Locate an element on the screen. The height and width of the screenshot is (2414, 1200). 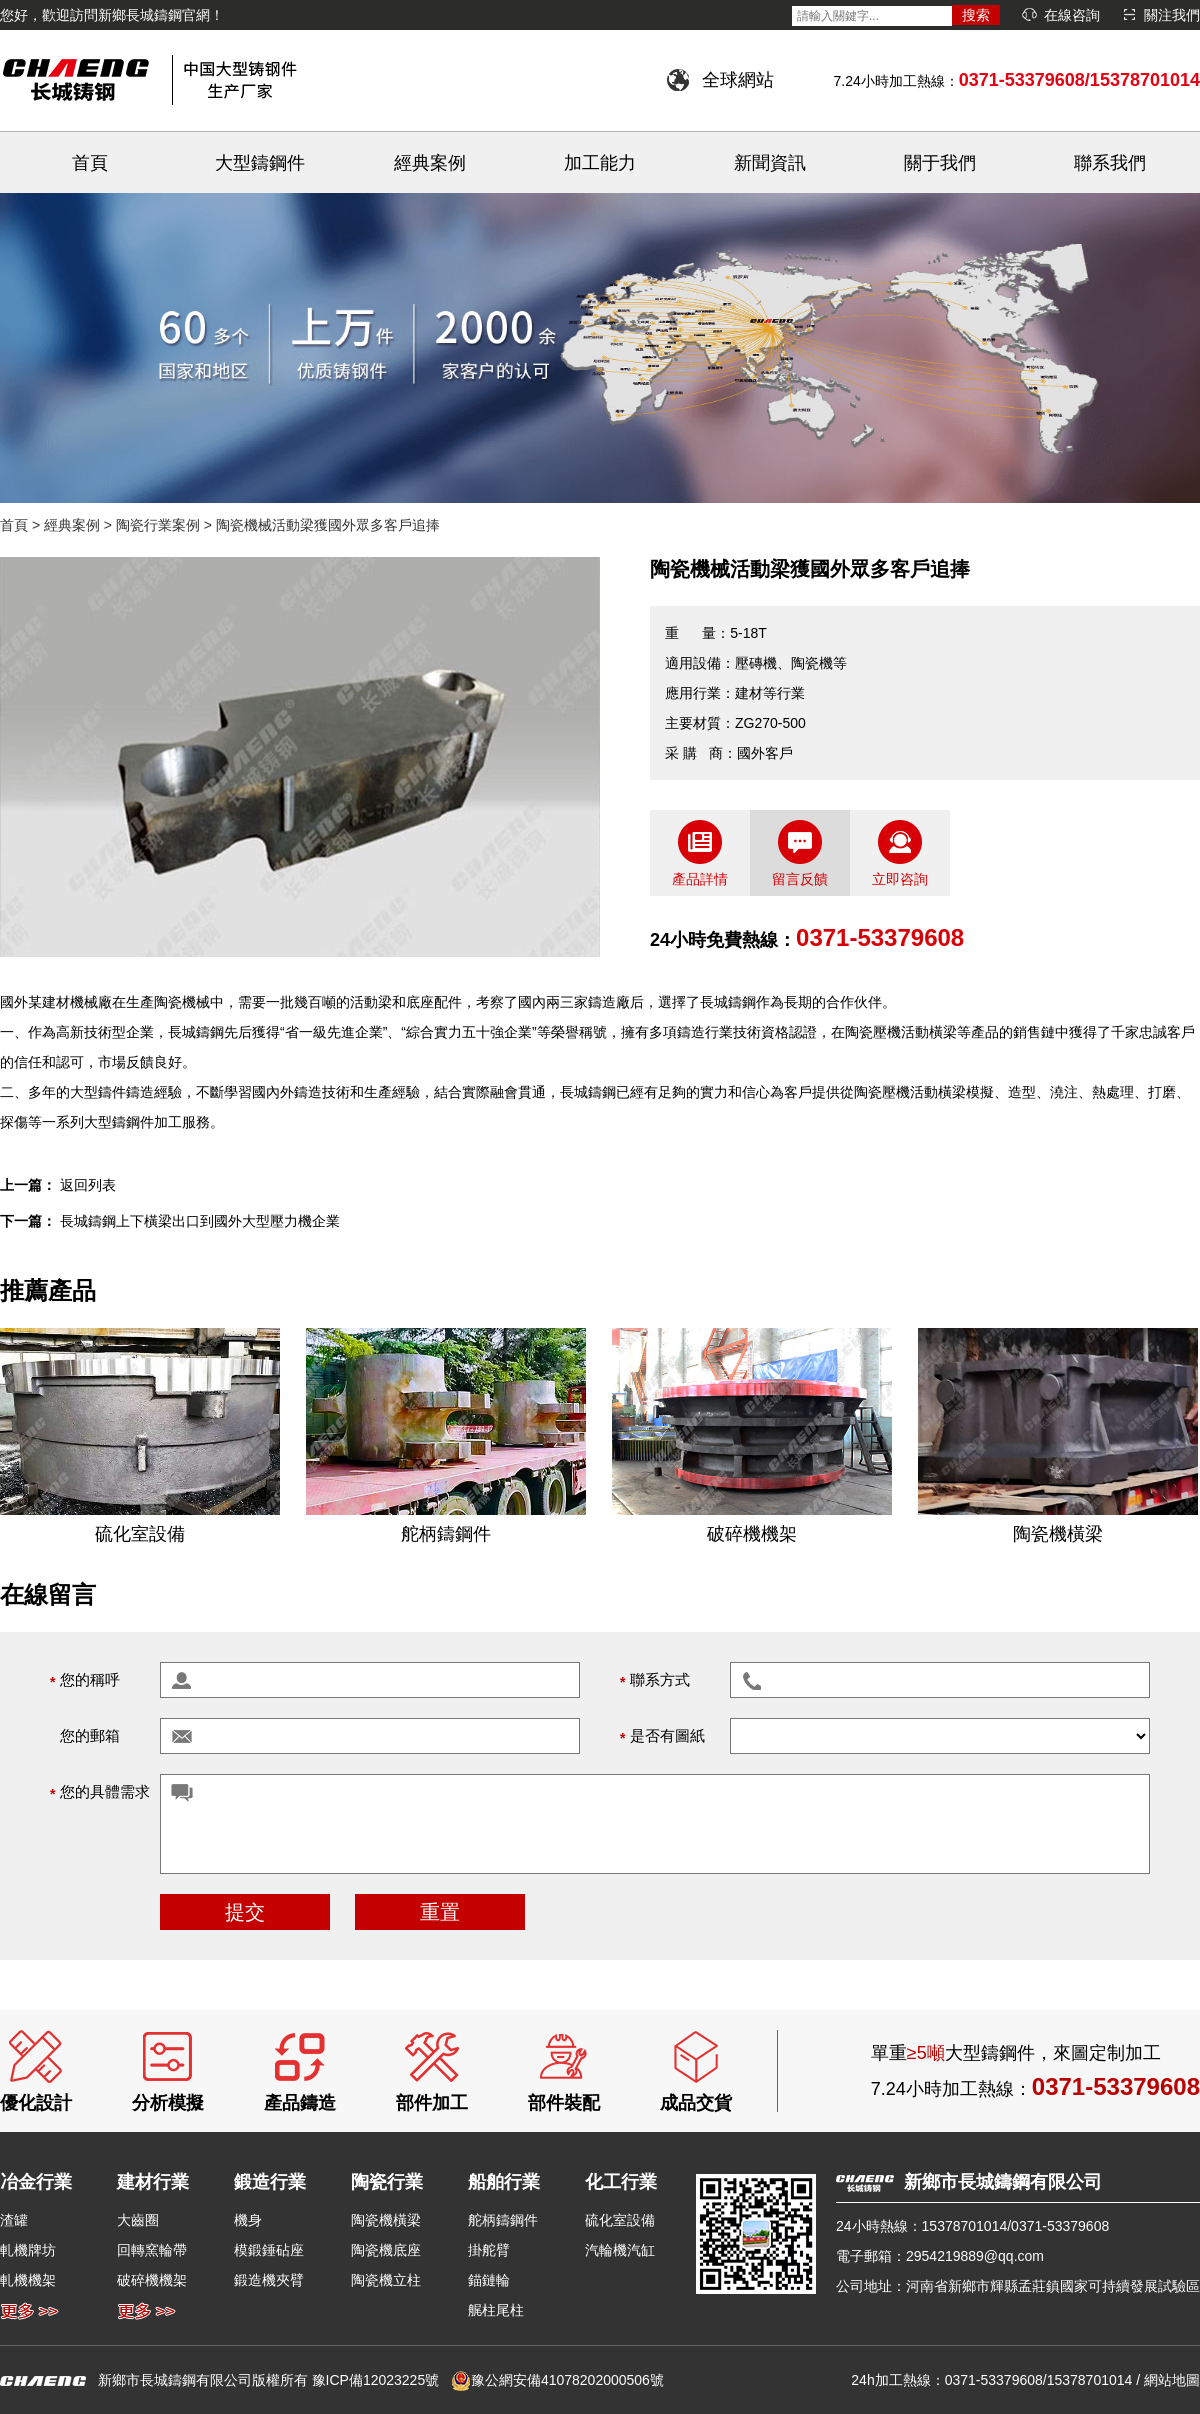
陶瓷機橫梁 is located at coordinates (386, 2220).